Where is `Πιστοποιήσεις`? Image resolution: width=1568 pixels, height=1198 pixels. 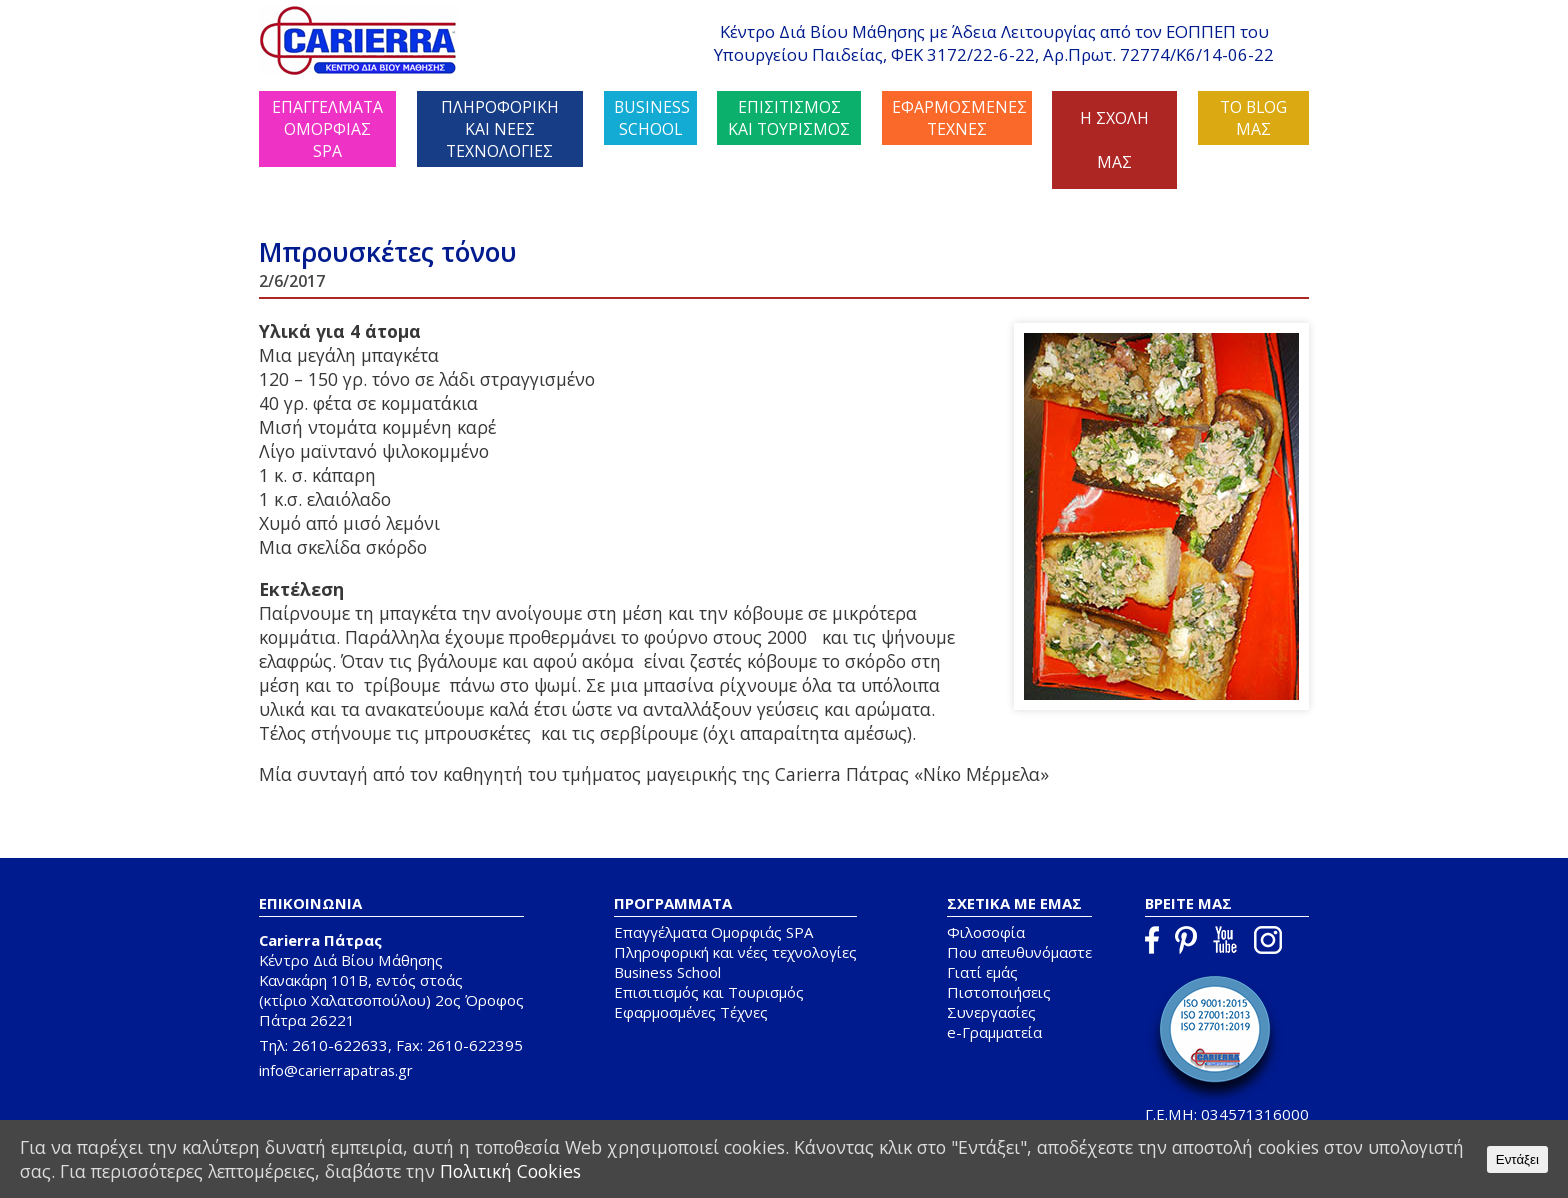 Πιστοποιήσεις is located at coordinates (999, 992).